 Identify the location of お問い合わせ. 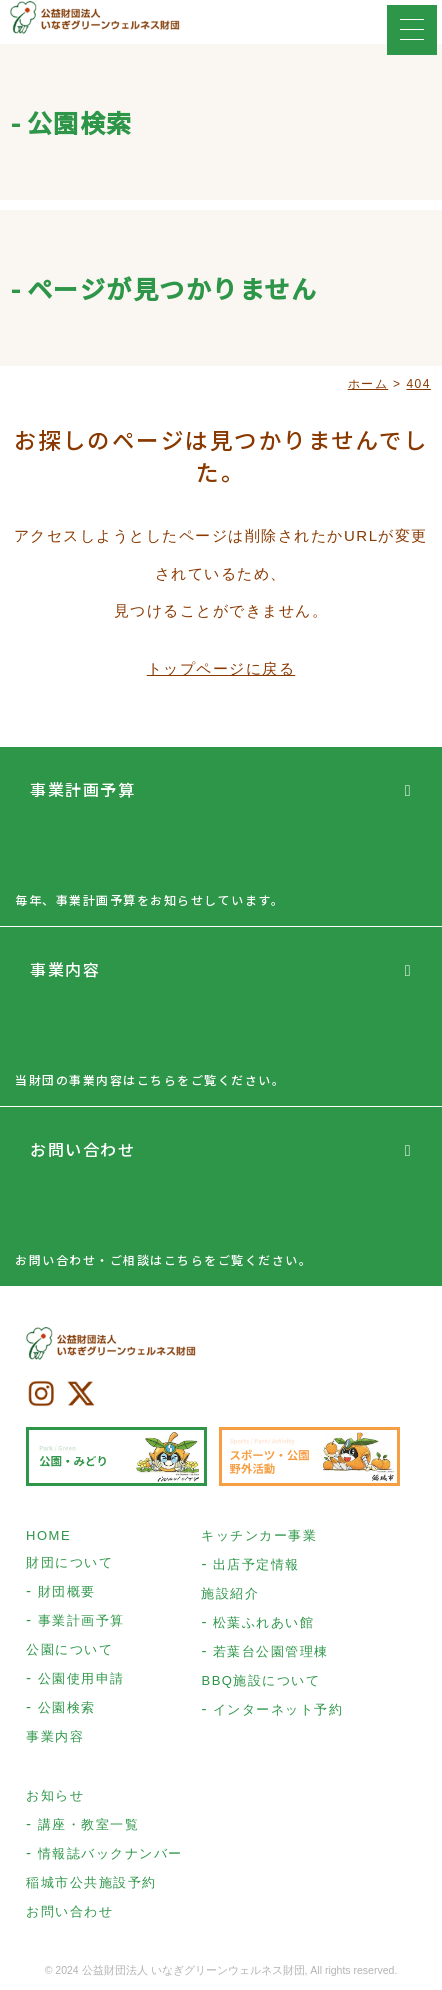
(82, 1149).